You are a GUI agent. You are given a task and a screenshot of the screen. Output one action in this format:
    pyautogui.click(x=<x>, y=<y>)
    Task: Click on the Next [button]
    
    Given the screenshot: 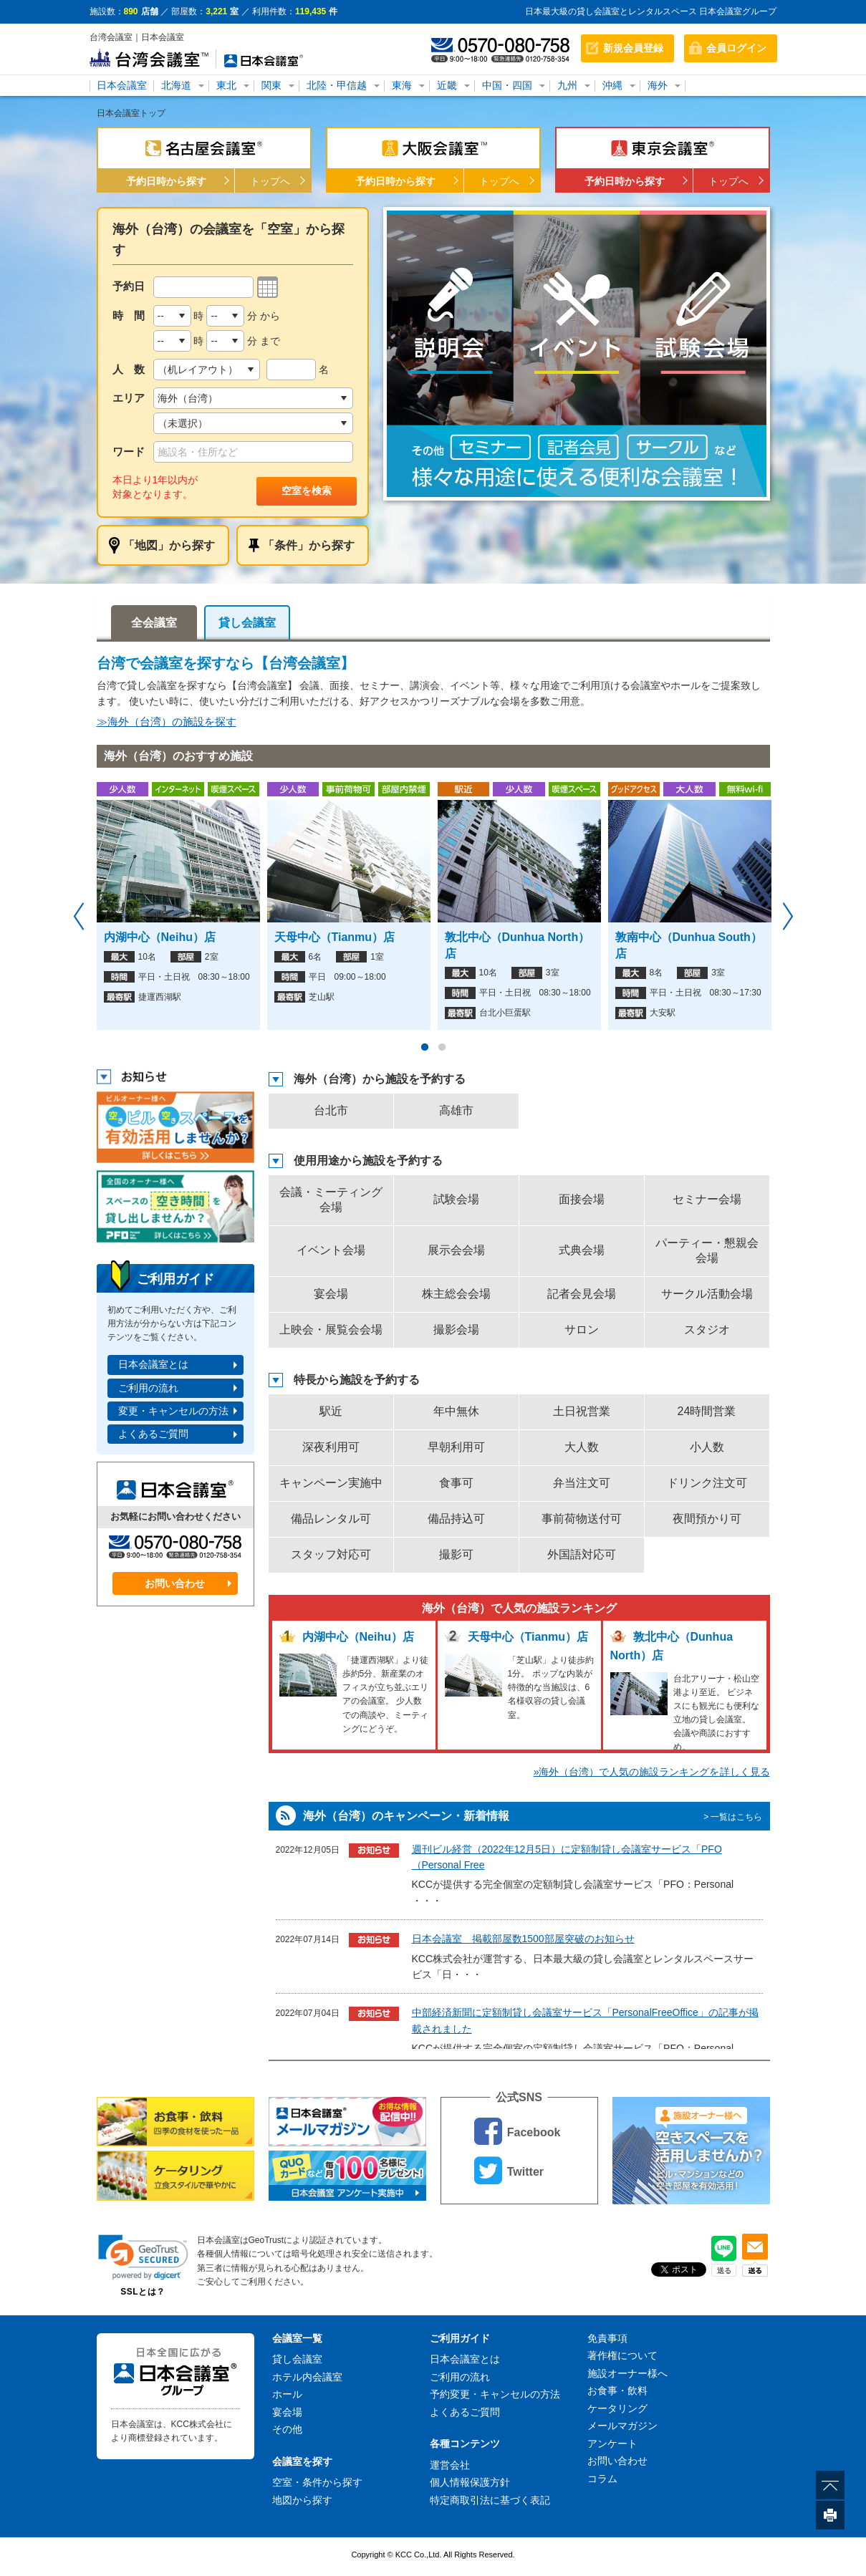 What is the action you would take?
    pyautogui.click(x=788, y=916)
    